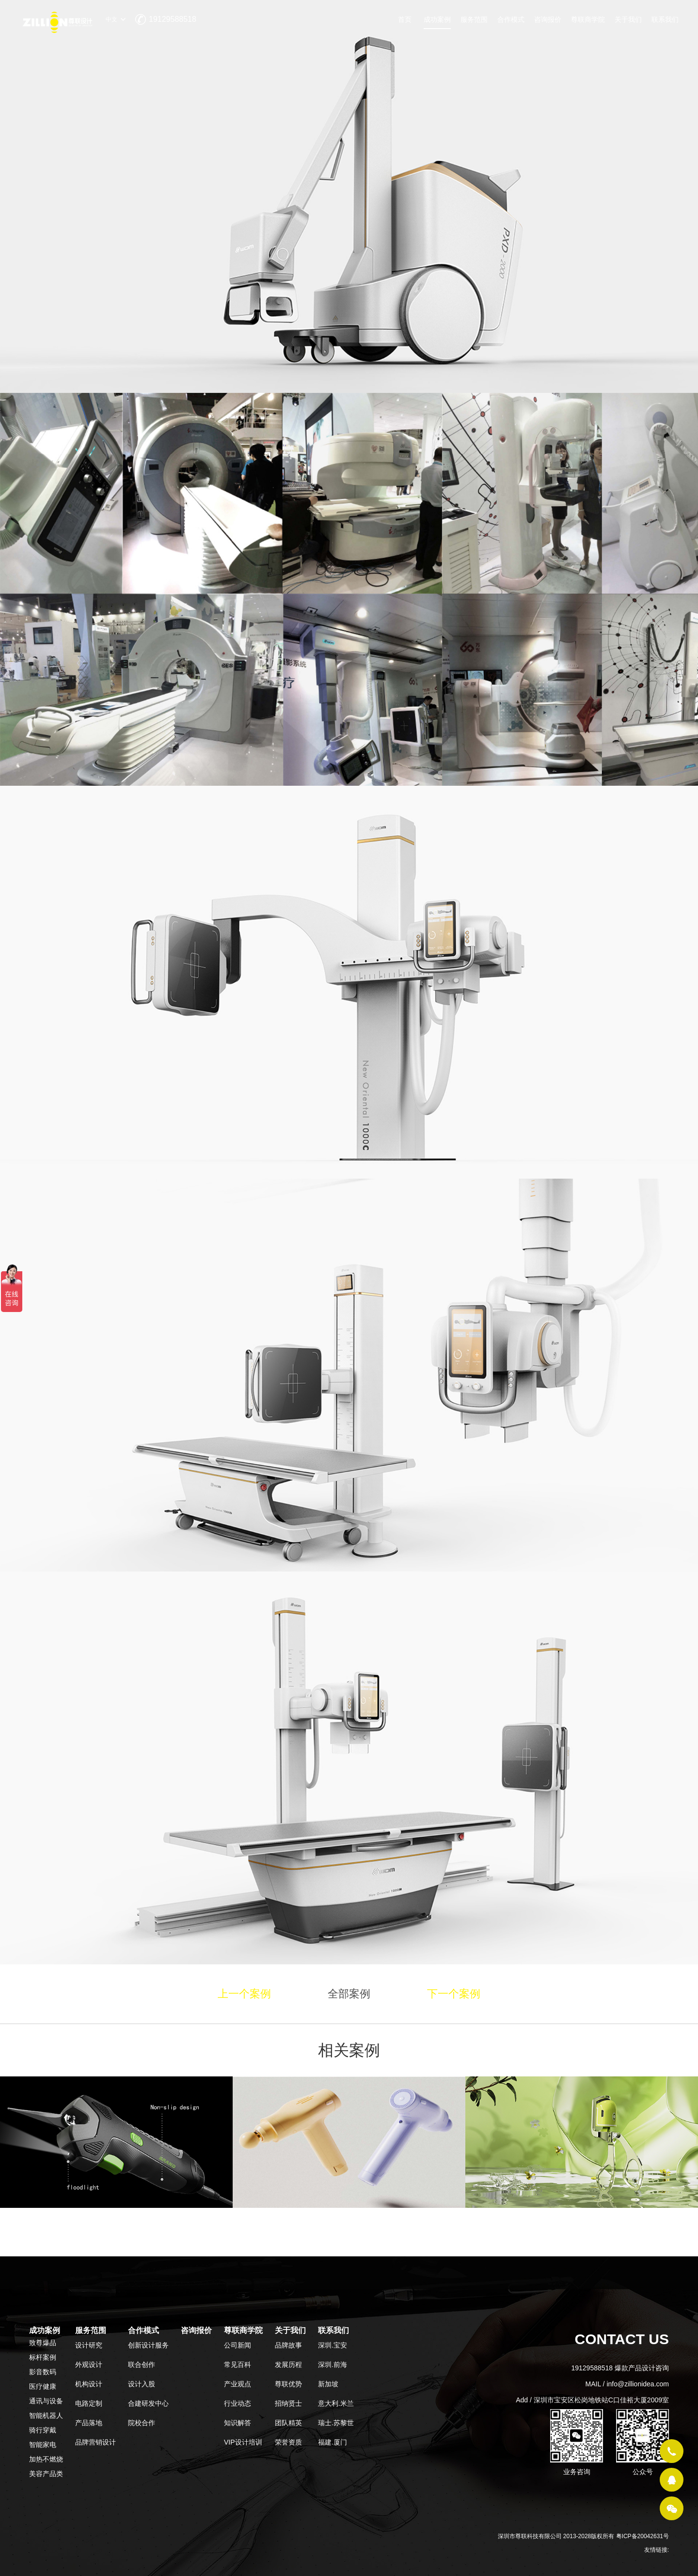  Describe the element at coordinates (42, 2430) in the screenshot. I see `骑行穿戴` at that location.